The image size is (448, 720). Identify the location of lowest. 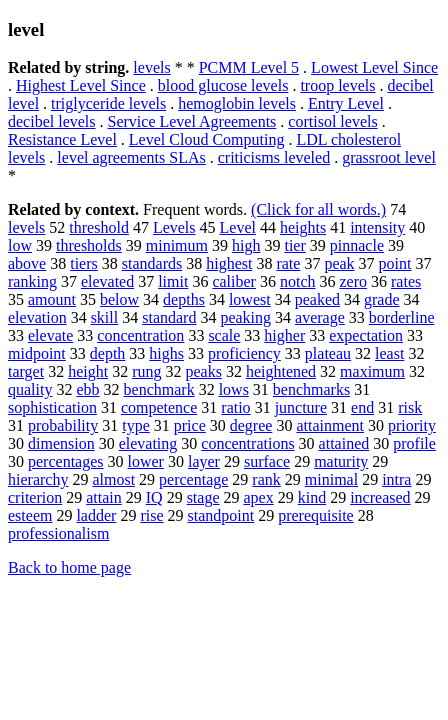
(250, 299).